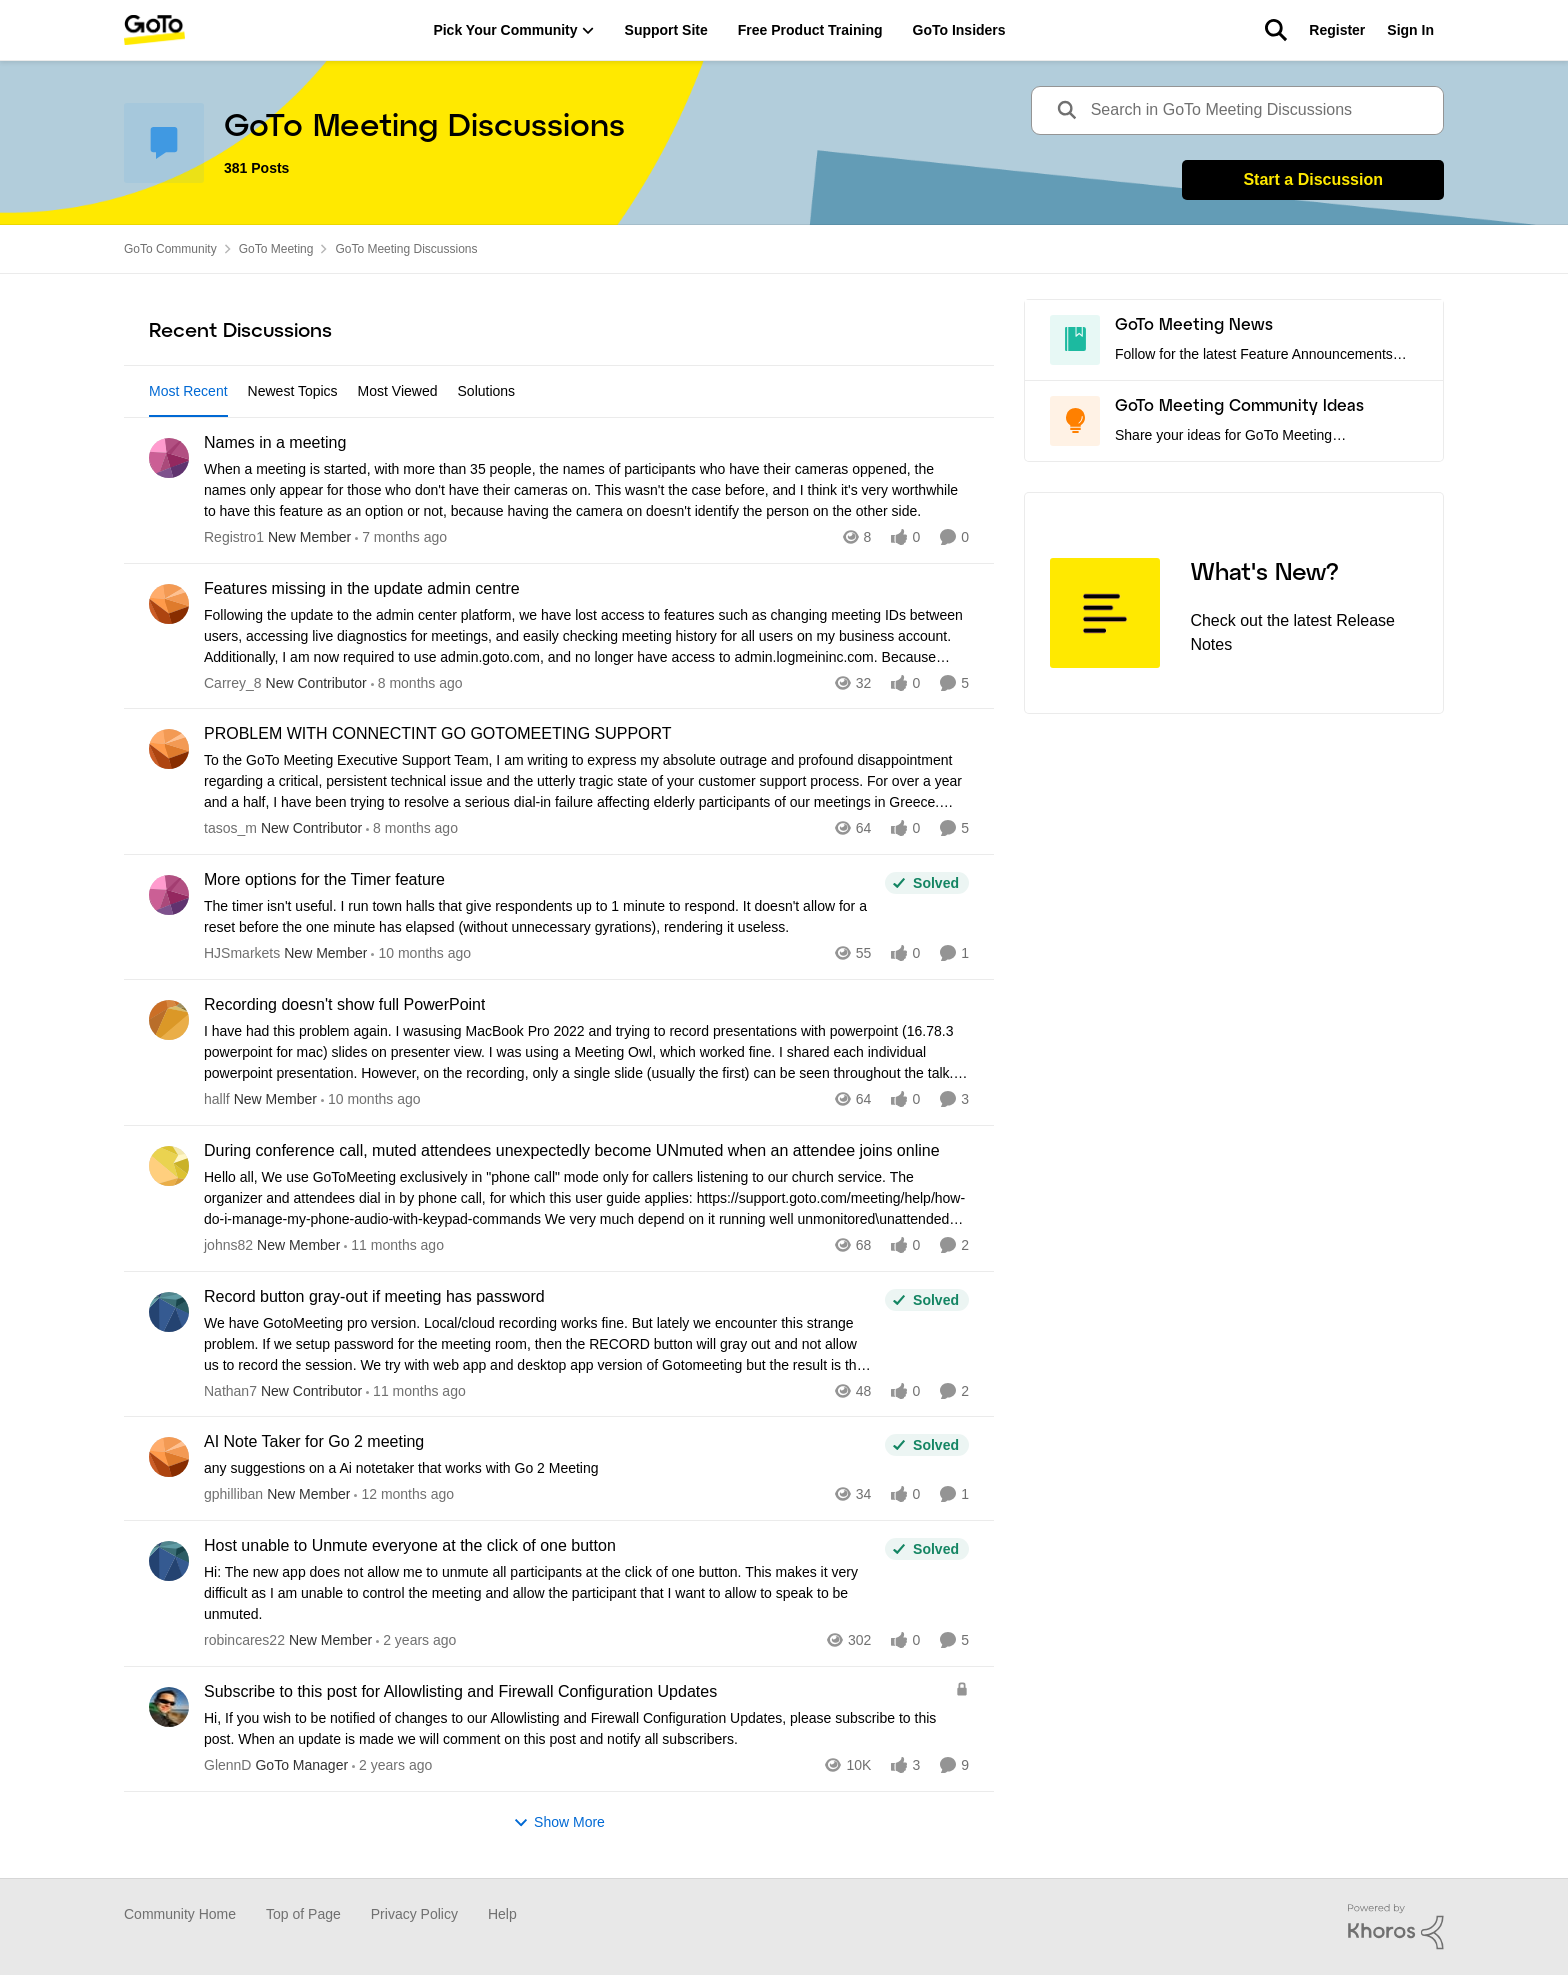 This screenshot has height=1975, width=1568. Describe the element at coordinates (234, 537) in the screenshot. I see `Registro1 [View Profile: Registro1]` at that location.